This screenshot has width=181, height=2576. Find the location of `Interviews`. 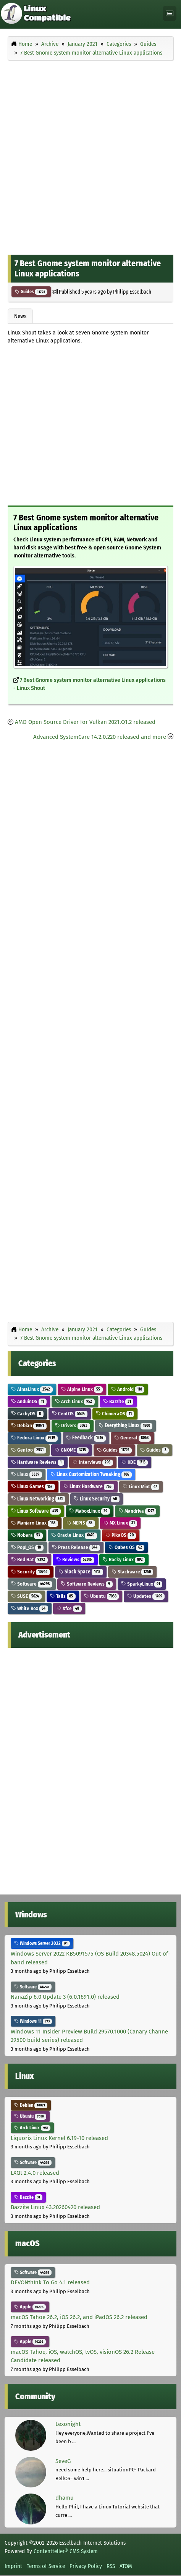

Interviews is located at coordinates (93, 1462).